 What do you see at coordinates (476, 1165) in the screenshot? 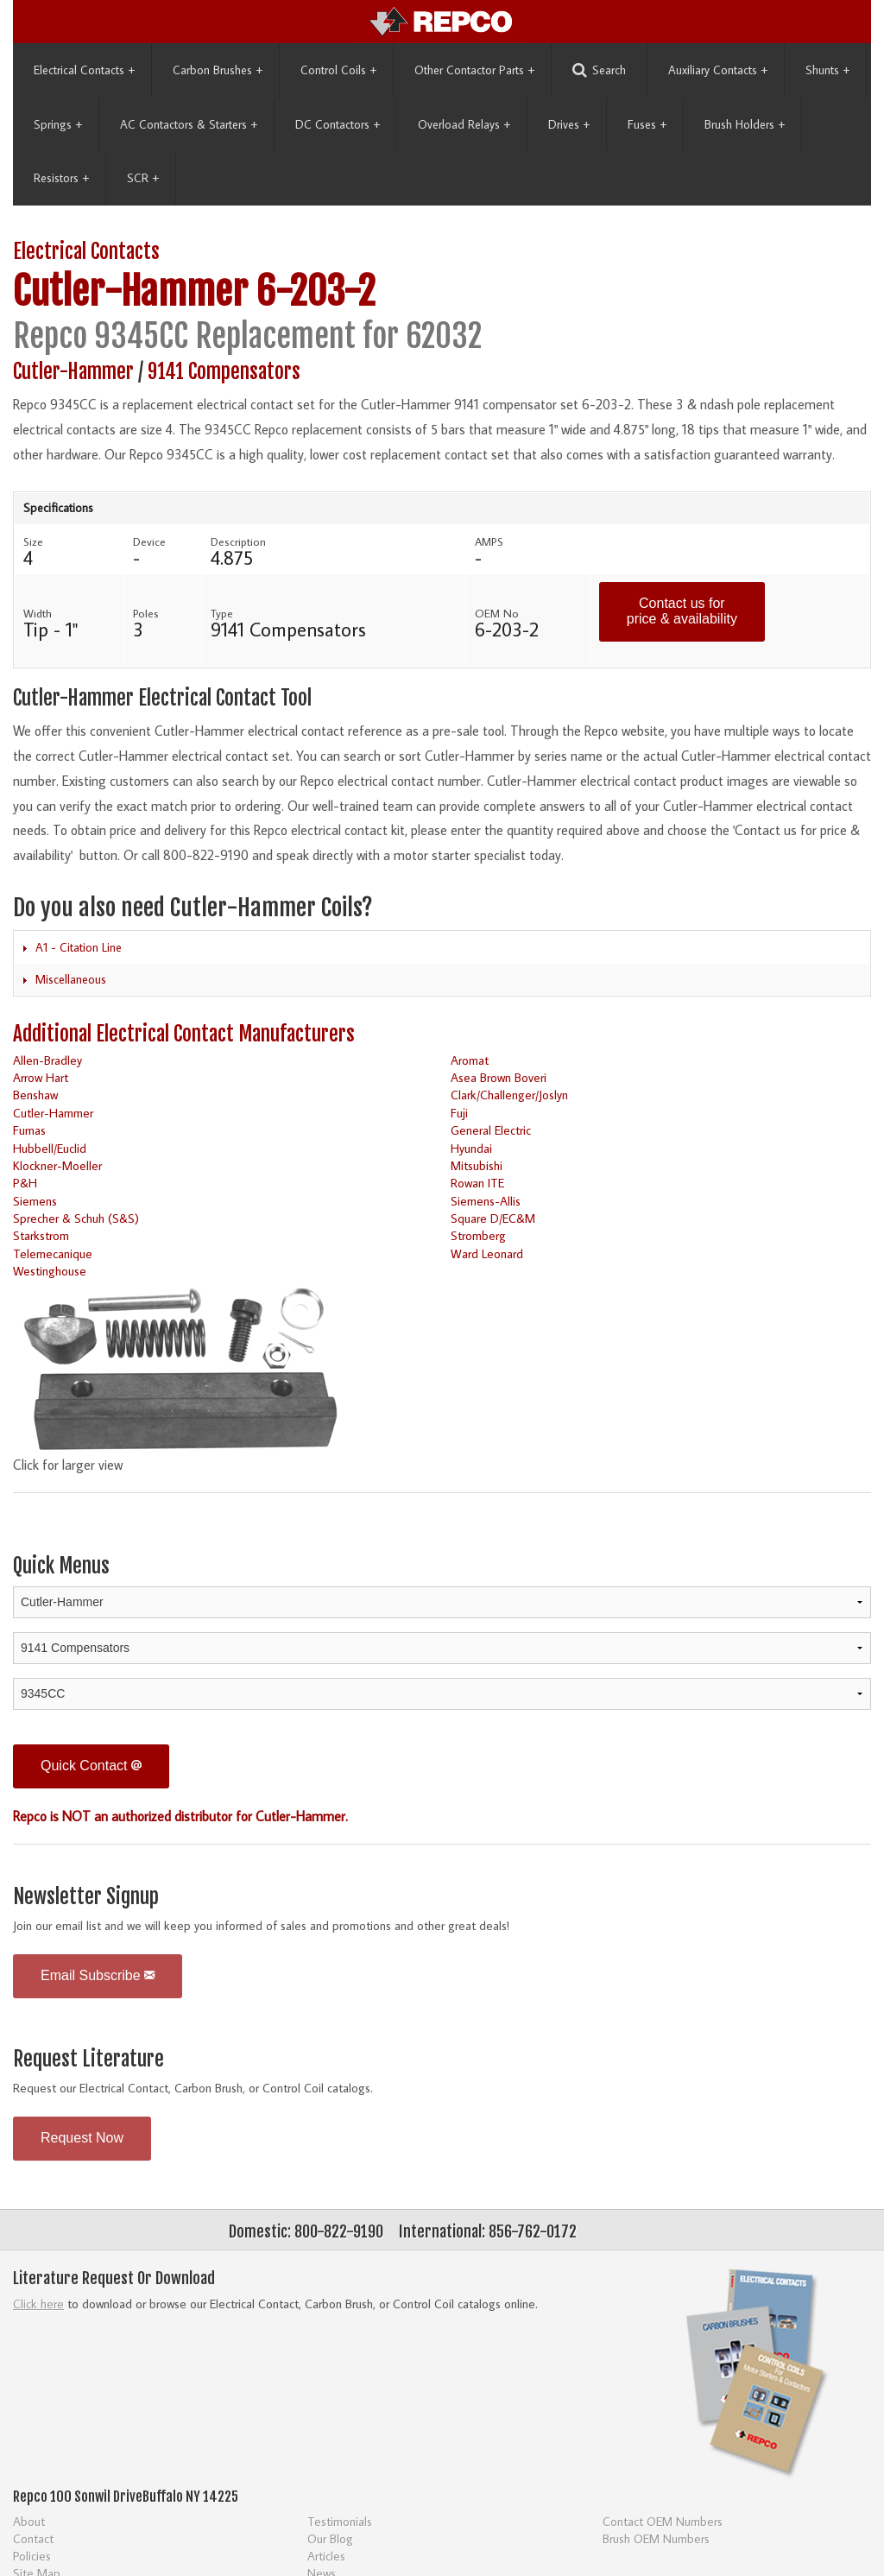
I see `Mitsubishi` at bounding box center [476, 1165].